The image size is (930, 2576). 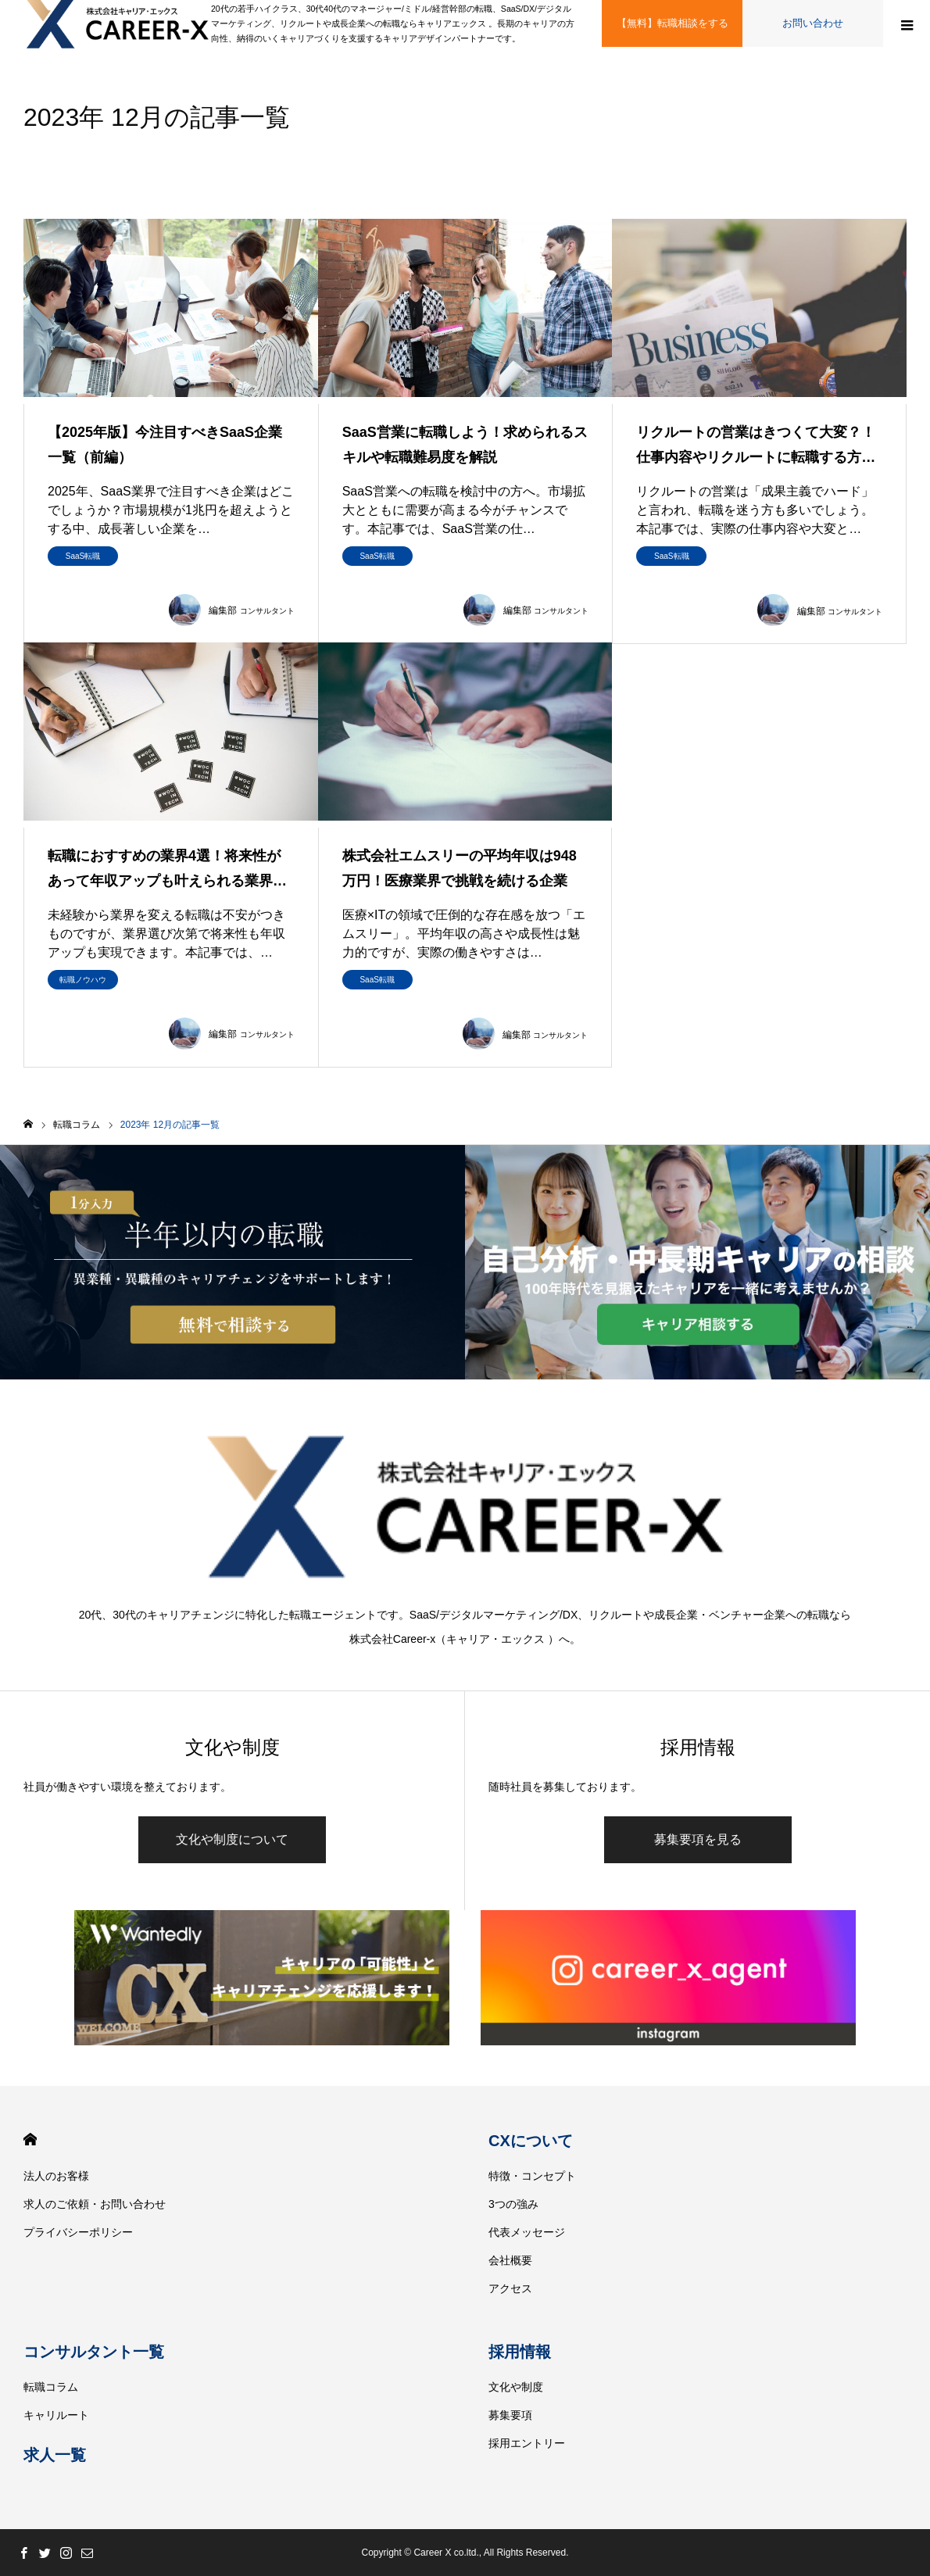 What do you see at coordinates (519, 2351) in the screenshot?
I see `採用情報` at bounding box center [519, 2351].